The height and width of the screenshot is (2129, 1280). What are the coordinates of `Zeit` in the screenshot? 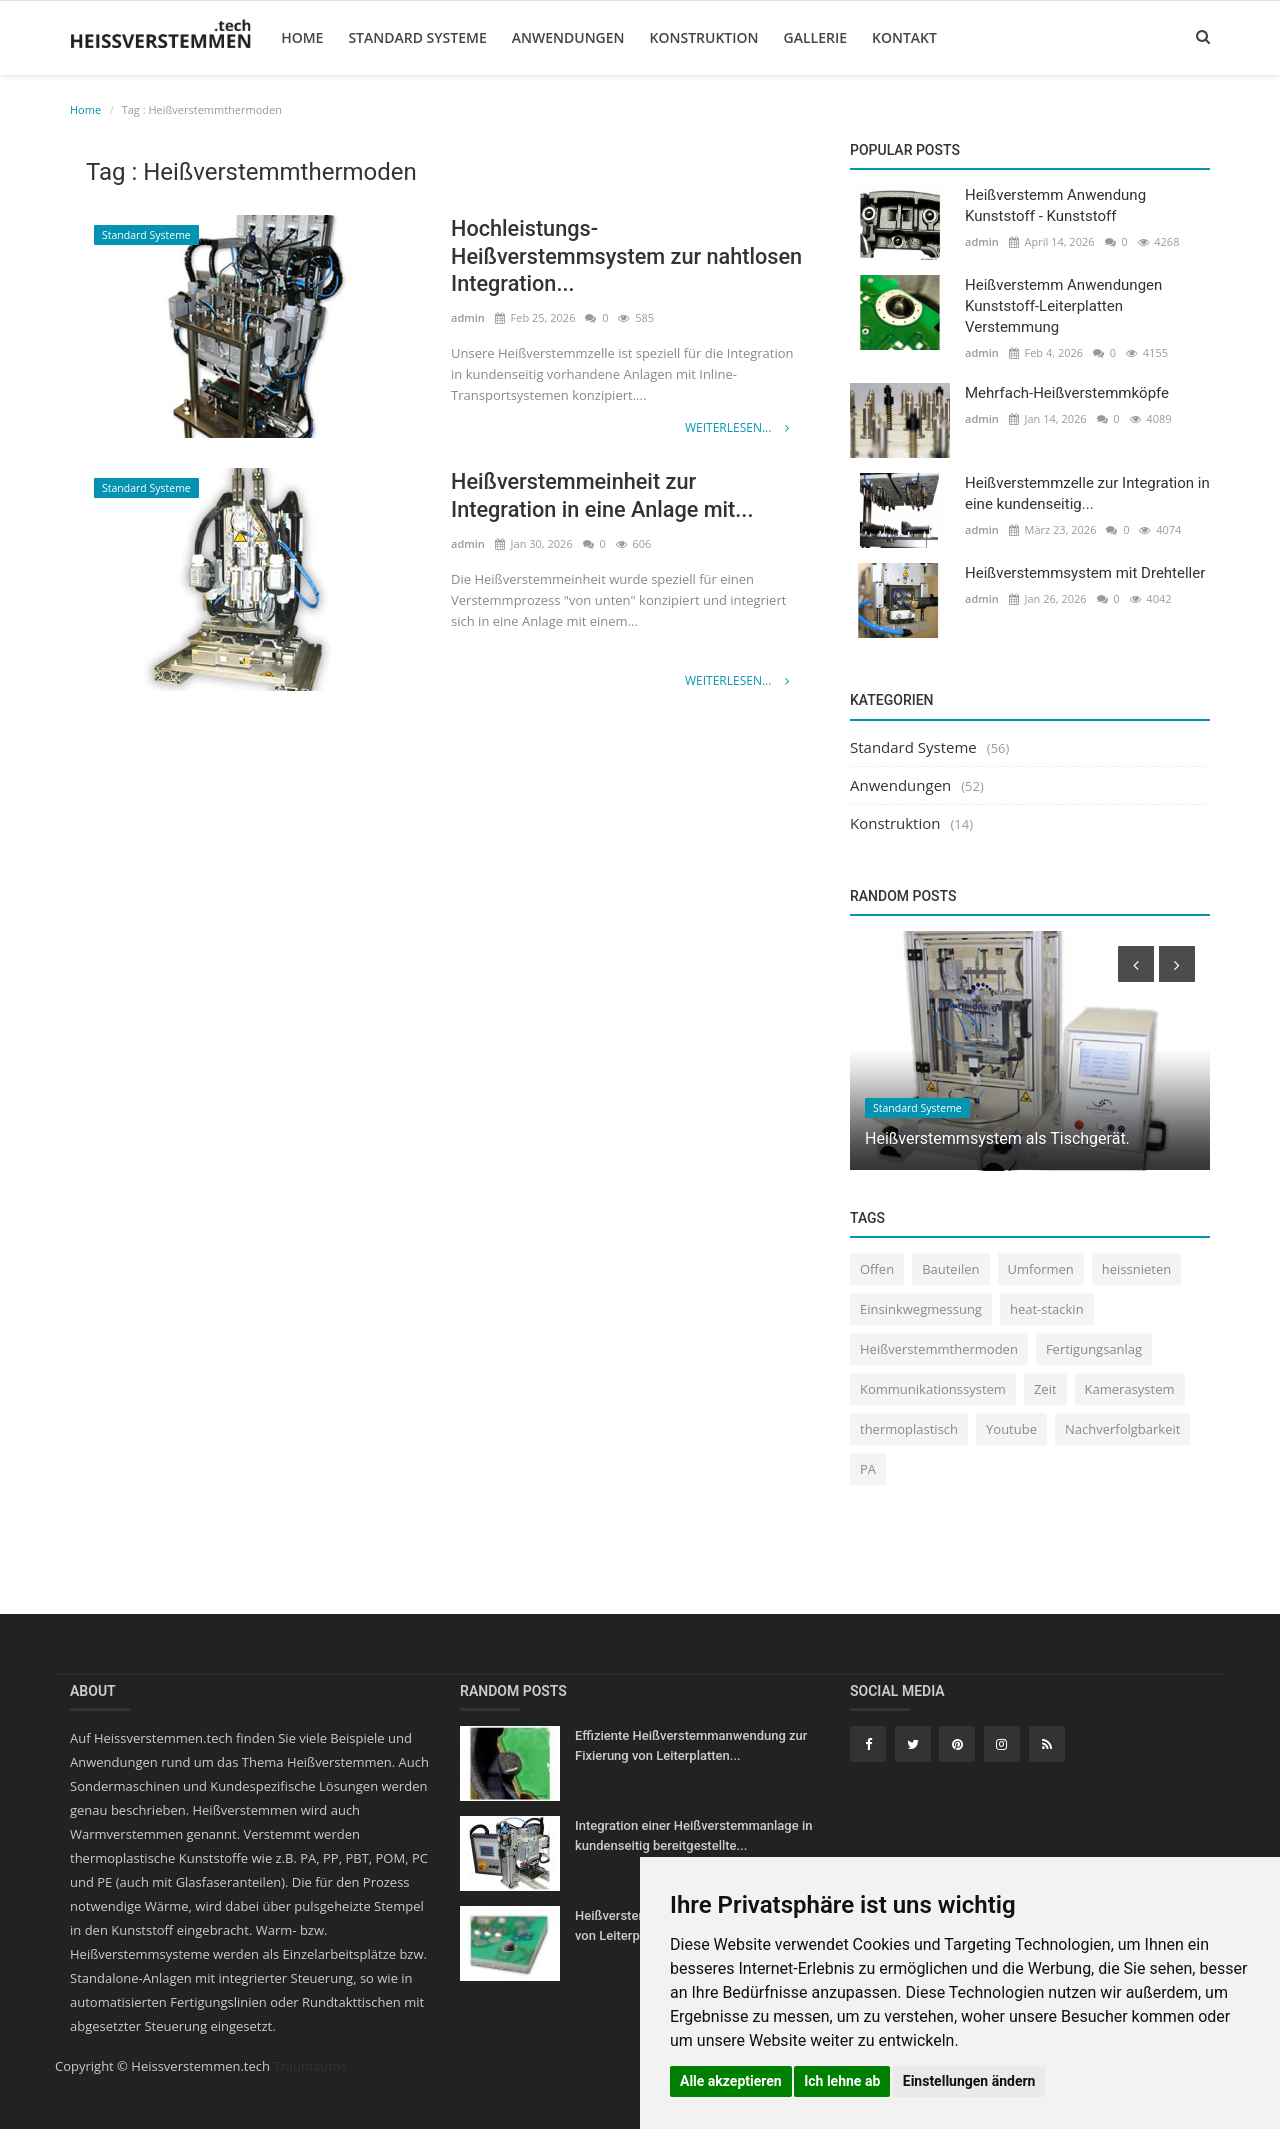 It's located at (1045, 1389).